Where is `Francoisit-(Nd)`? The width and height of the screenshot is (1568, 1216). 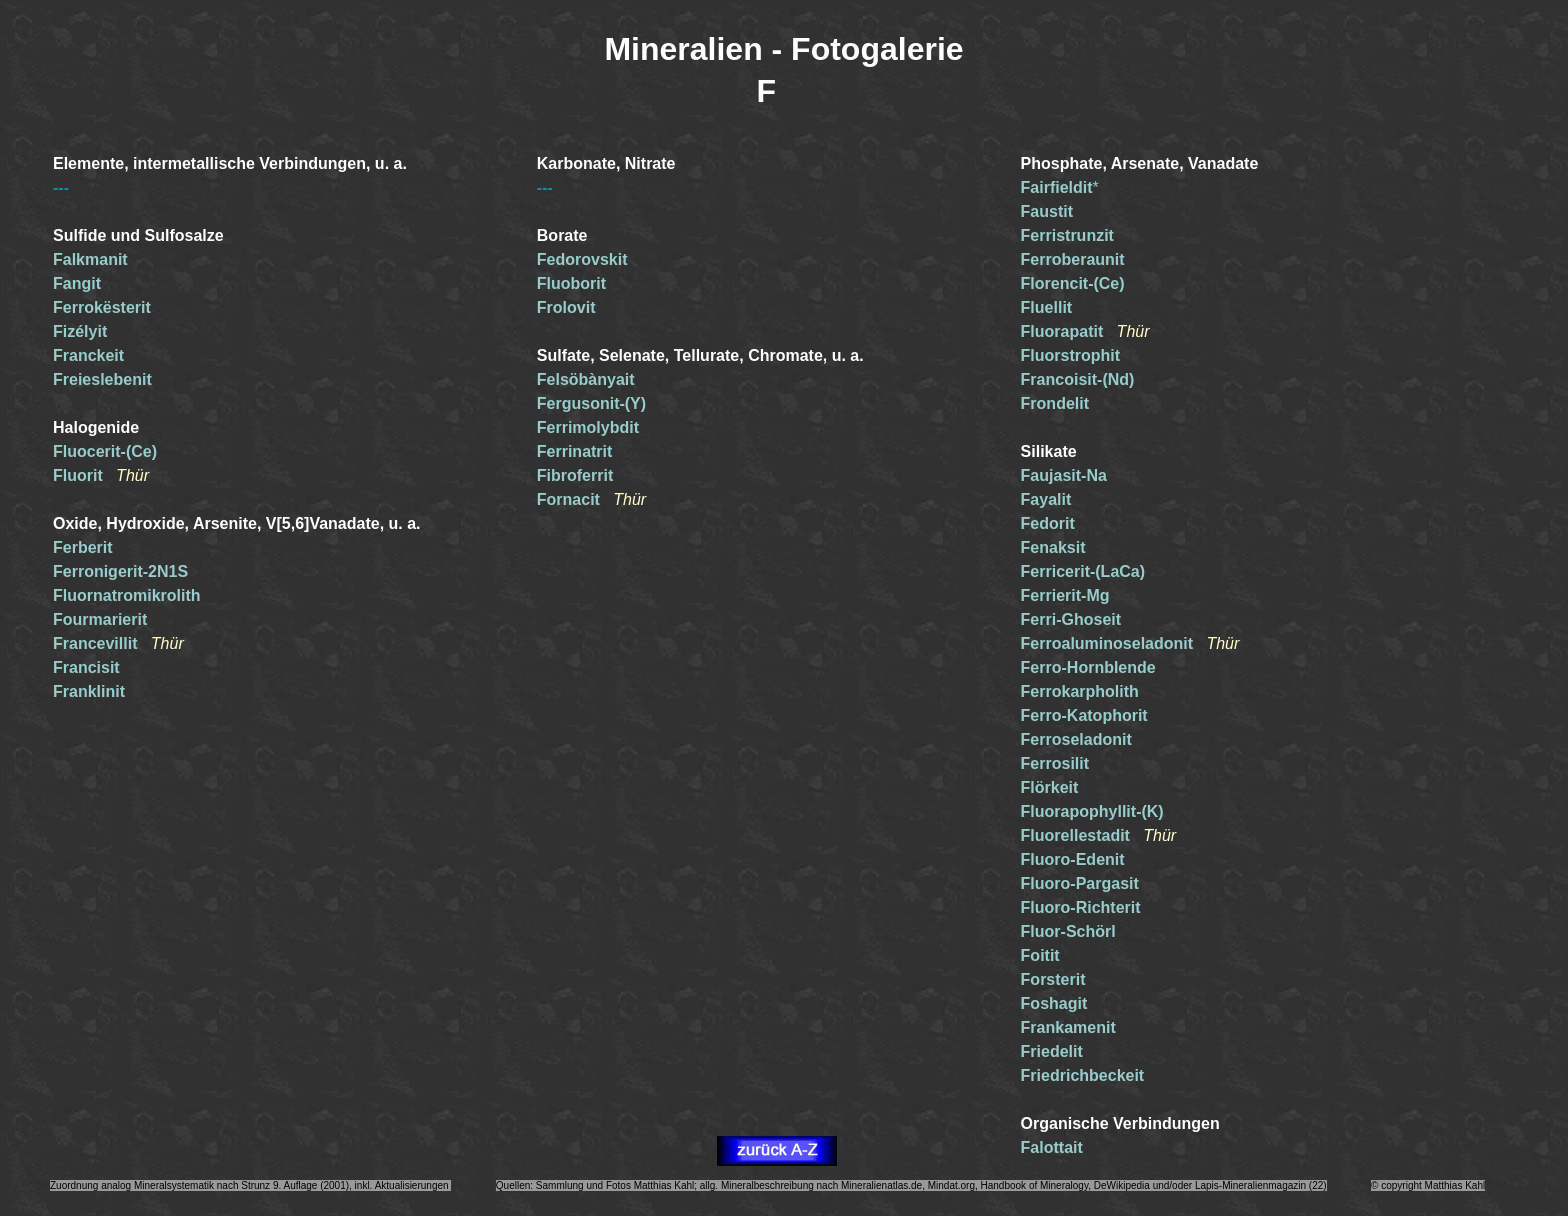 Francoisit-(Nd) is located at coordinates (1078, 379).